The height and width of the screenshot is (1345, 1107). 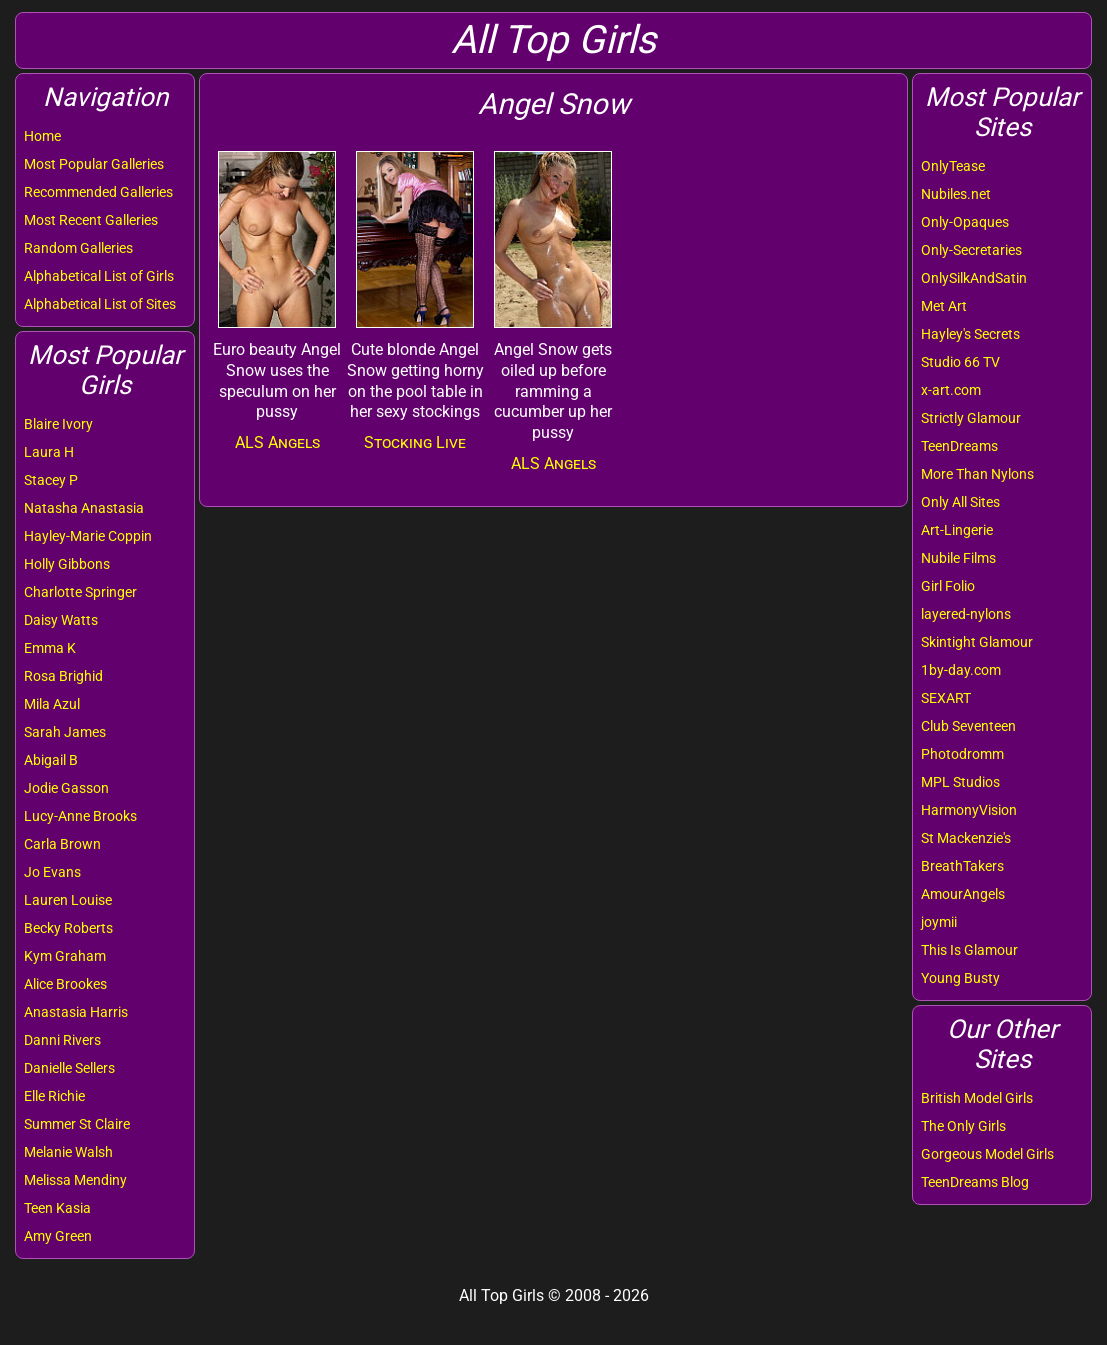 What do you see at coordinates (946, 698) in the screenshot?
I see `SEXART` at bounding box center [946, 698].